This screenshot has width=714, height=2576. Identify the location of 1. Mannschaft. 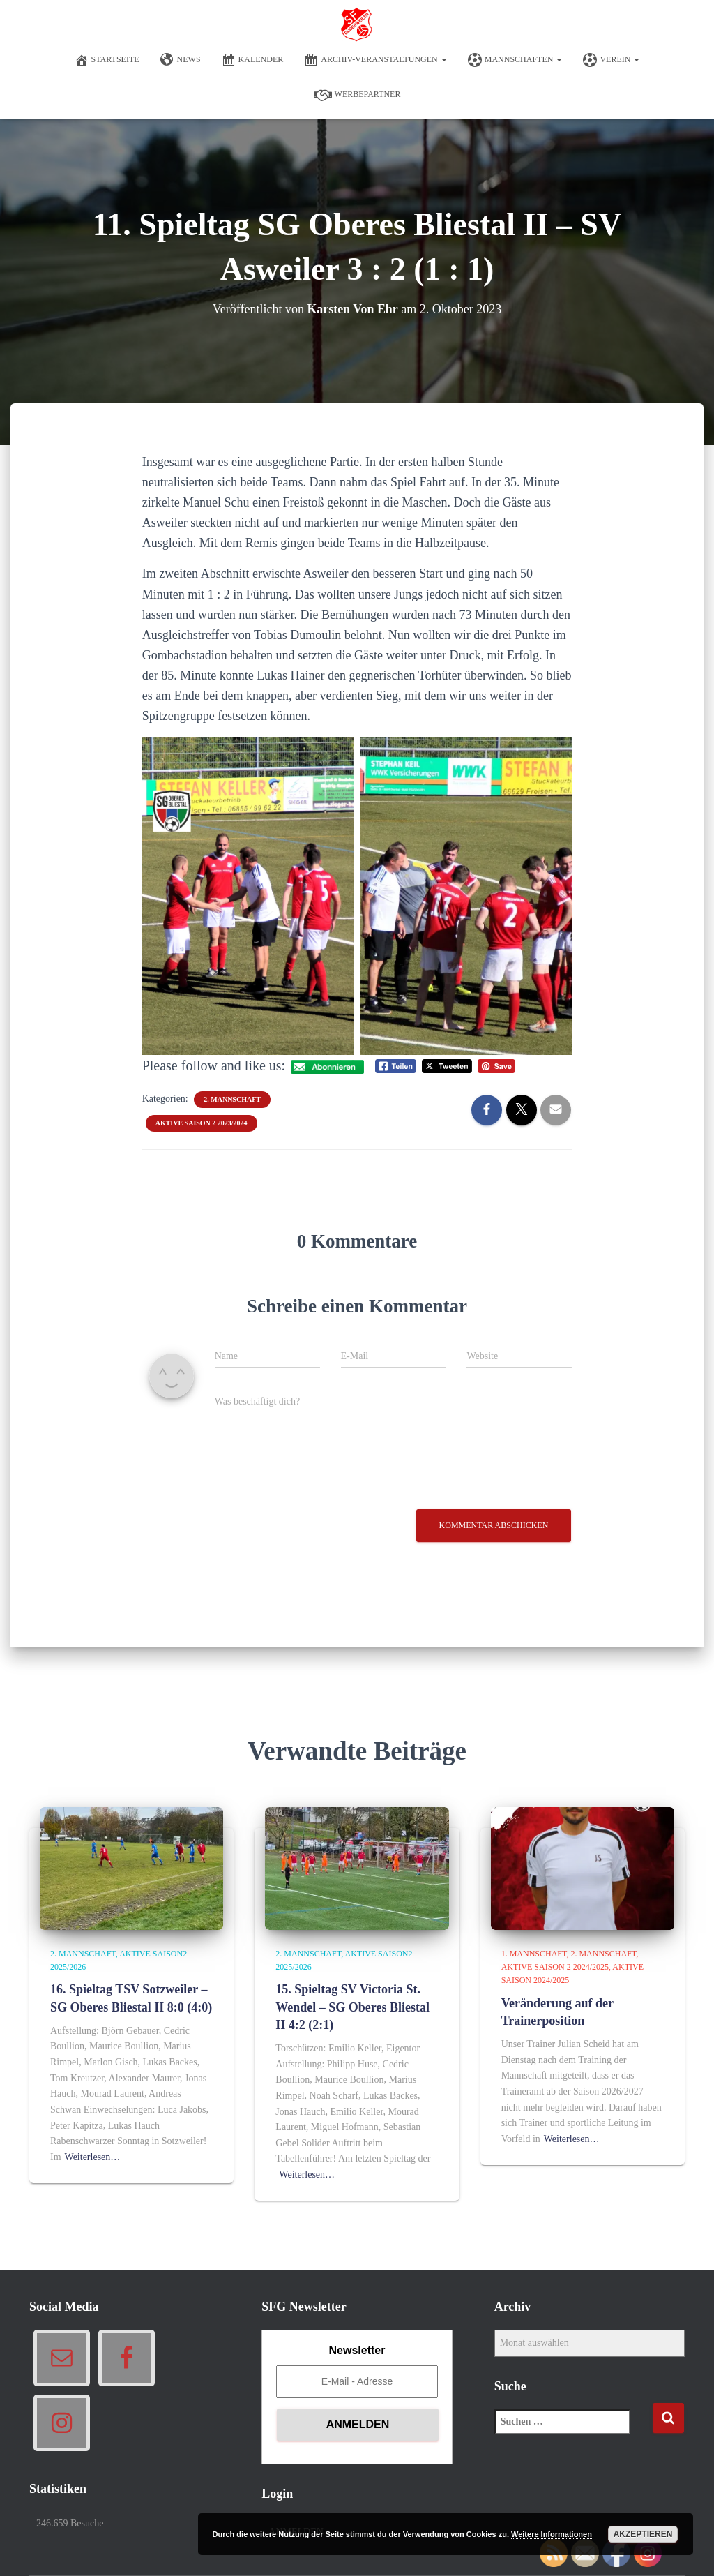
(534, 1954).